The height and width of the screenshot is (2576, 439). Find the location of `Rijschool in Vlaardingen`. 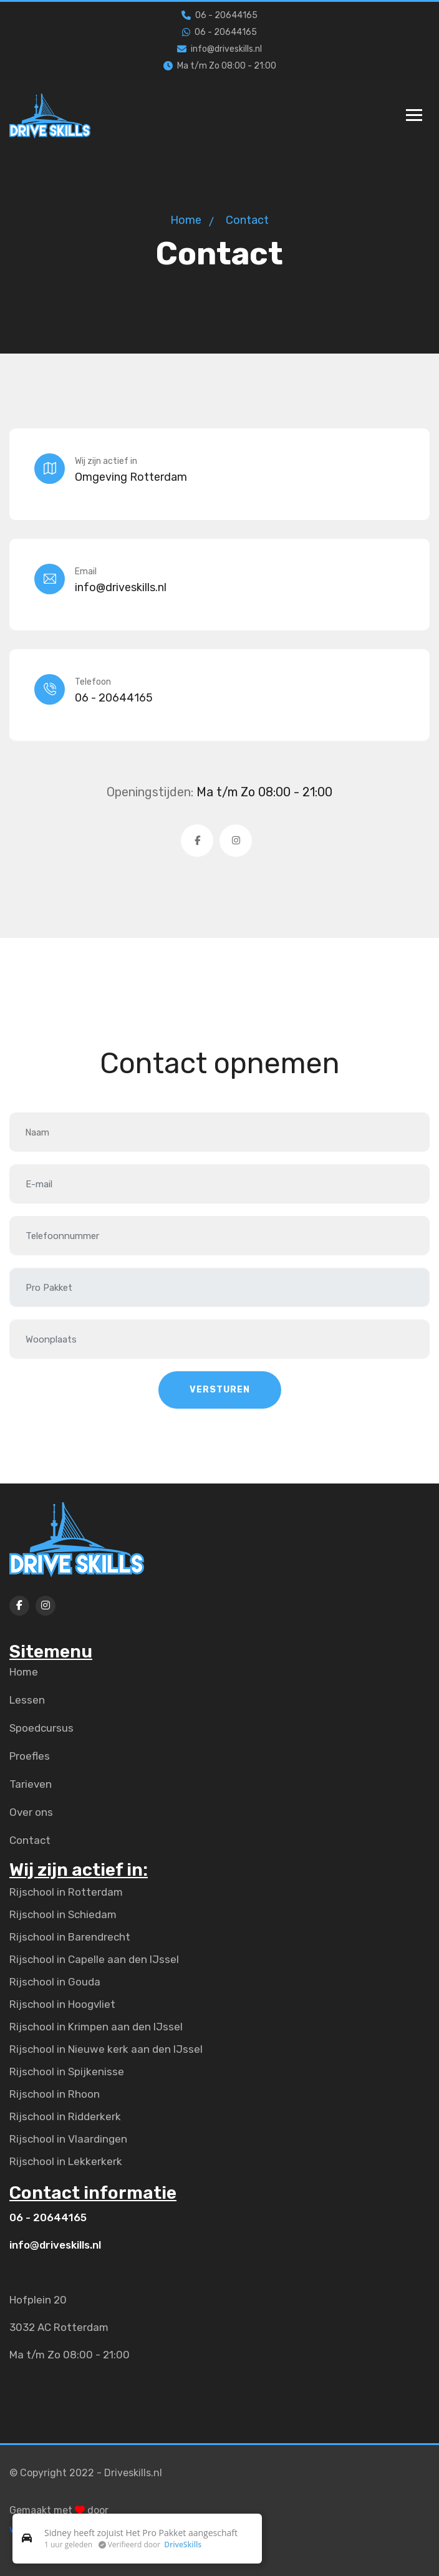

Rijschool in Vlaardingen is located at coordinates (68, 2139).